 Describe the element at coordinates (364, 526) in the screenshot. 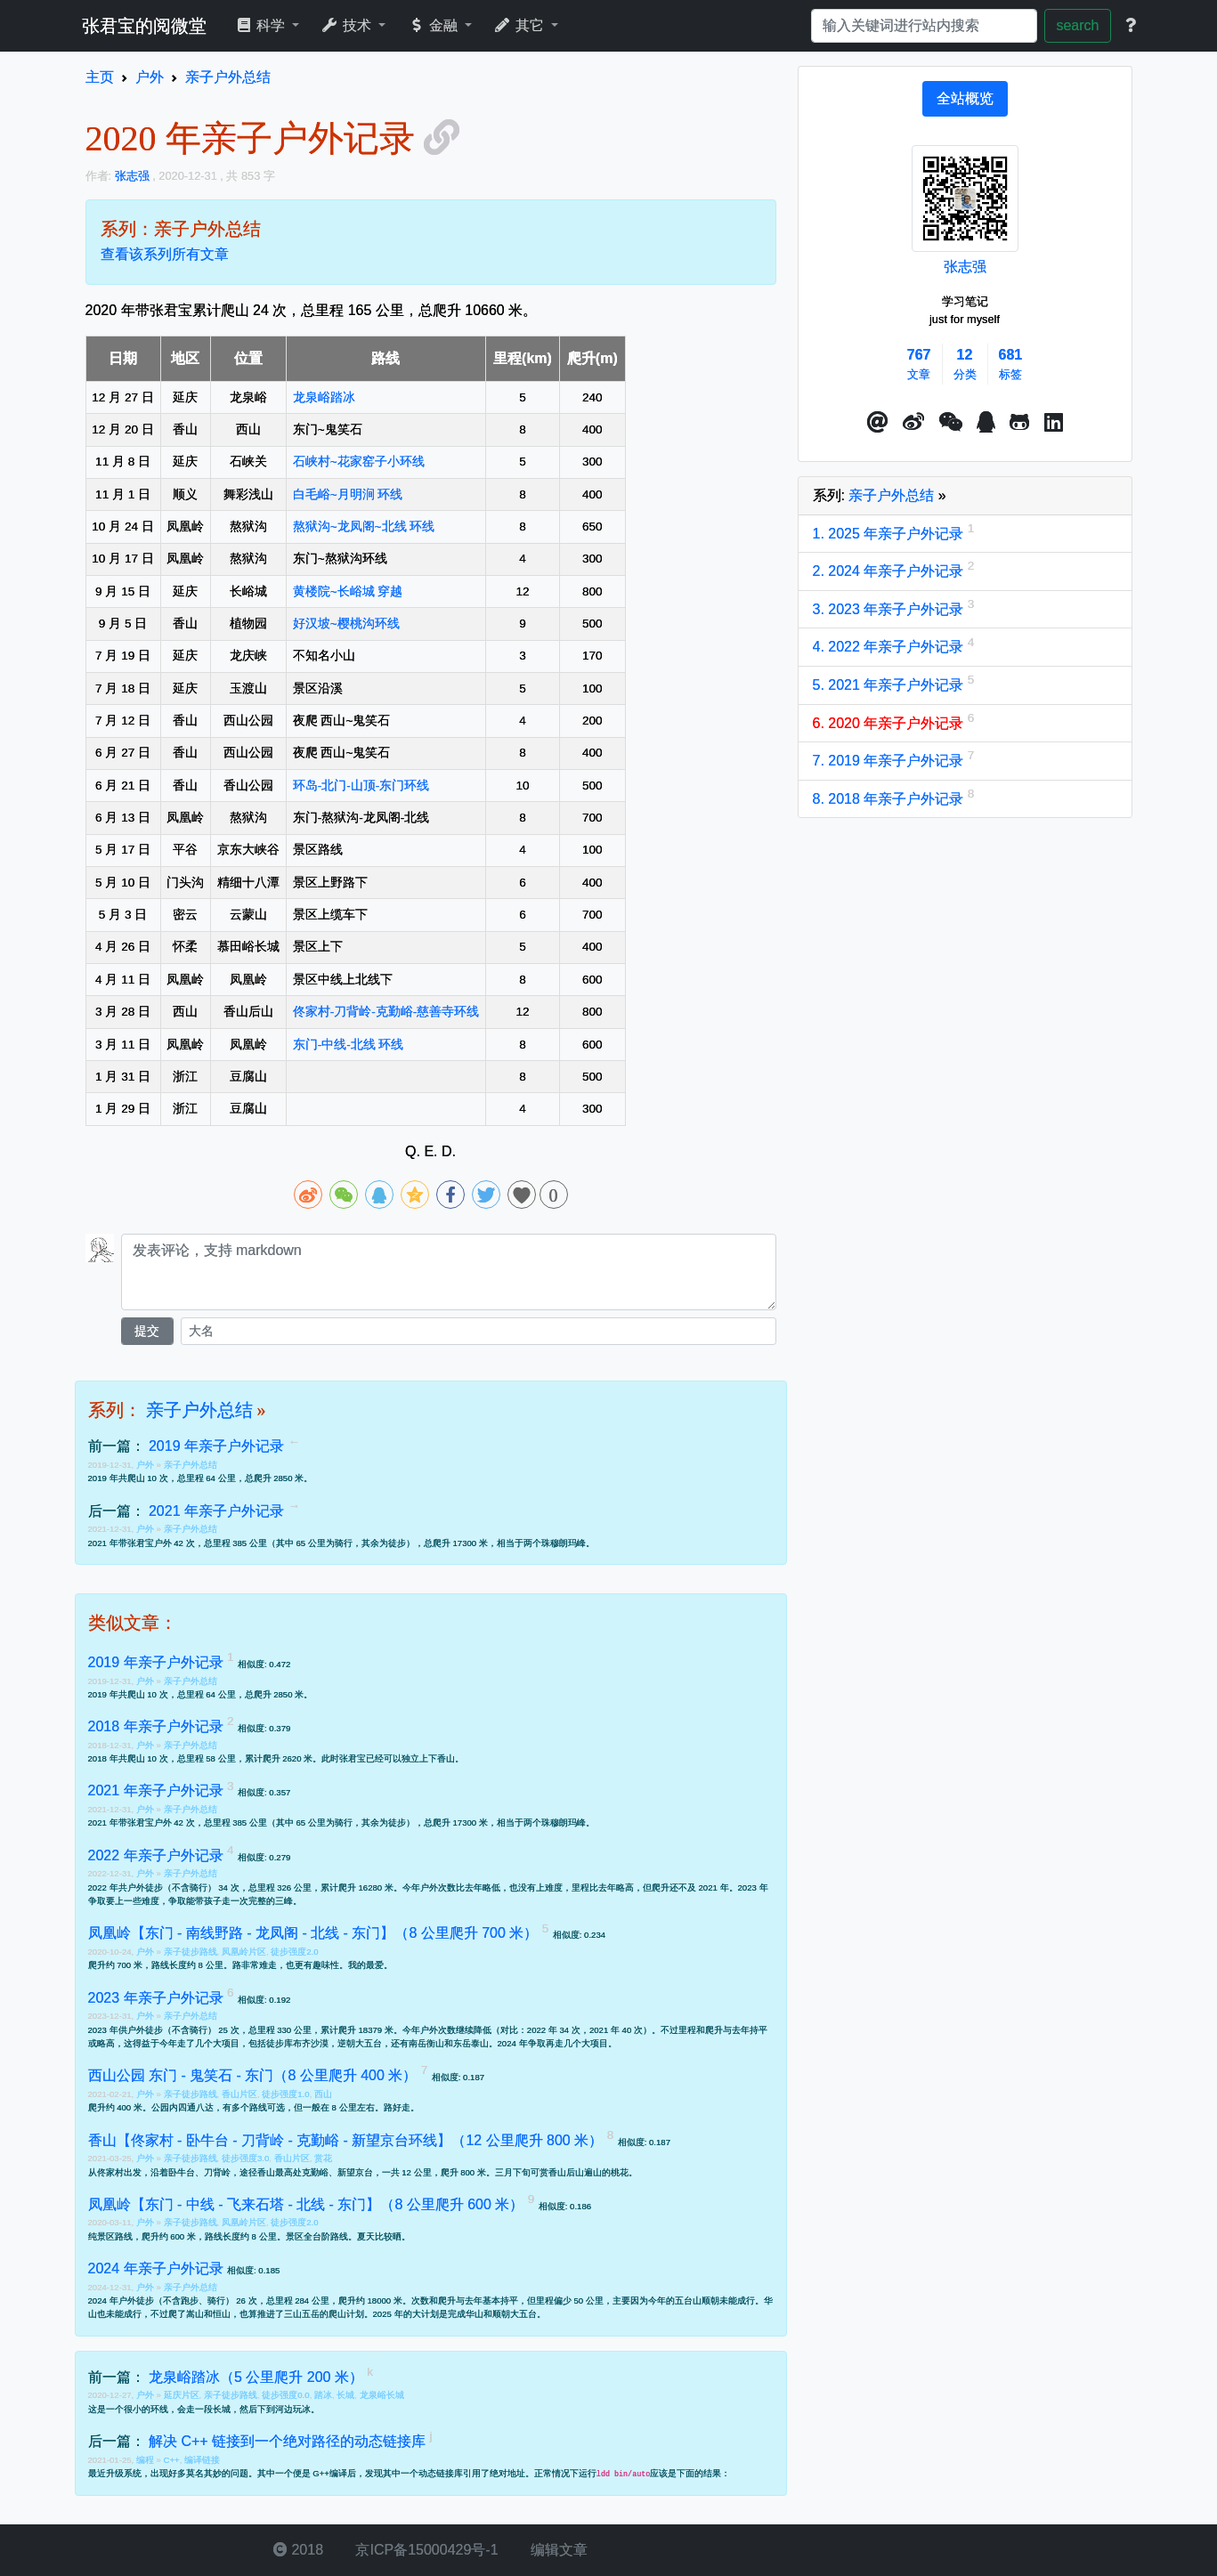

I see `熬狱沟~龙凤阁~北线 环线` at that location.